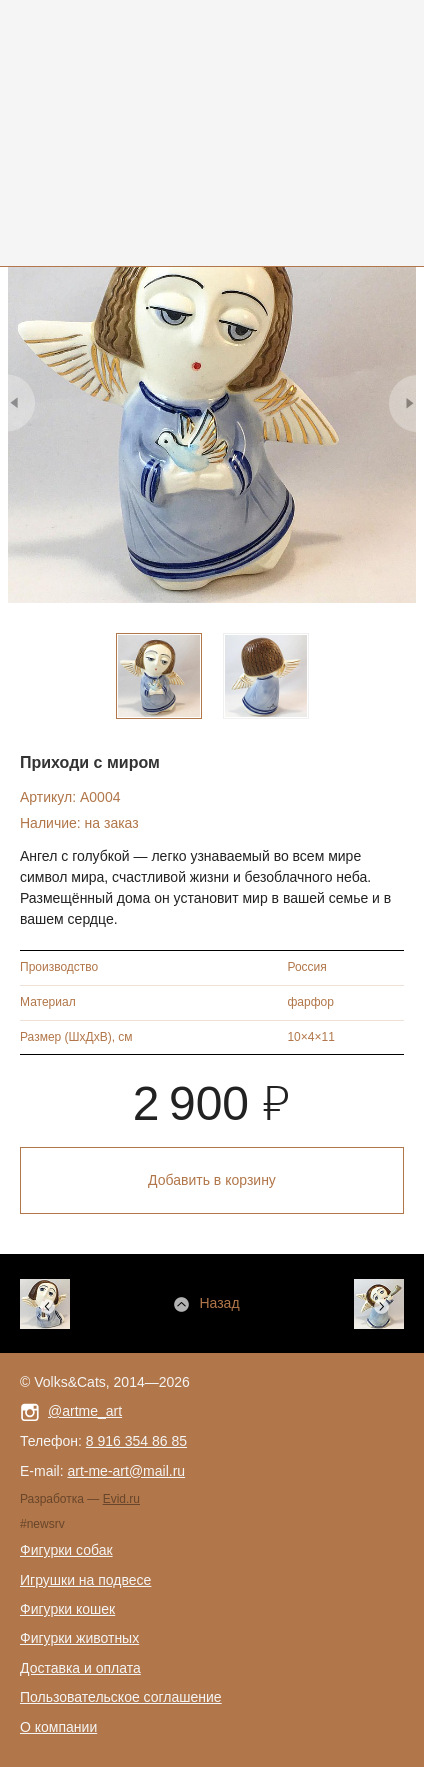  Describe the element at coordinates (79, 1638) in the screenshot. I see `Фигурки животных` at that location.